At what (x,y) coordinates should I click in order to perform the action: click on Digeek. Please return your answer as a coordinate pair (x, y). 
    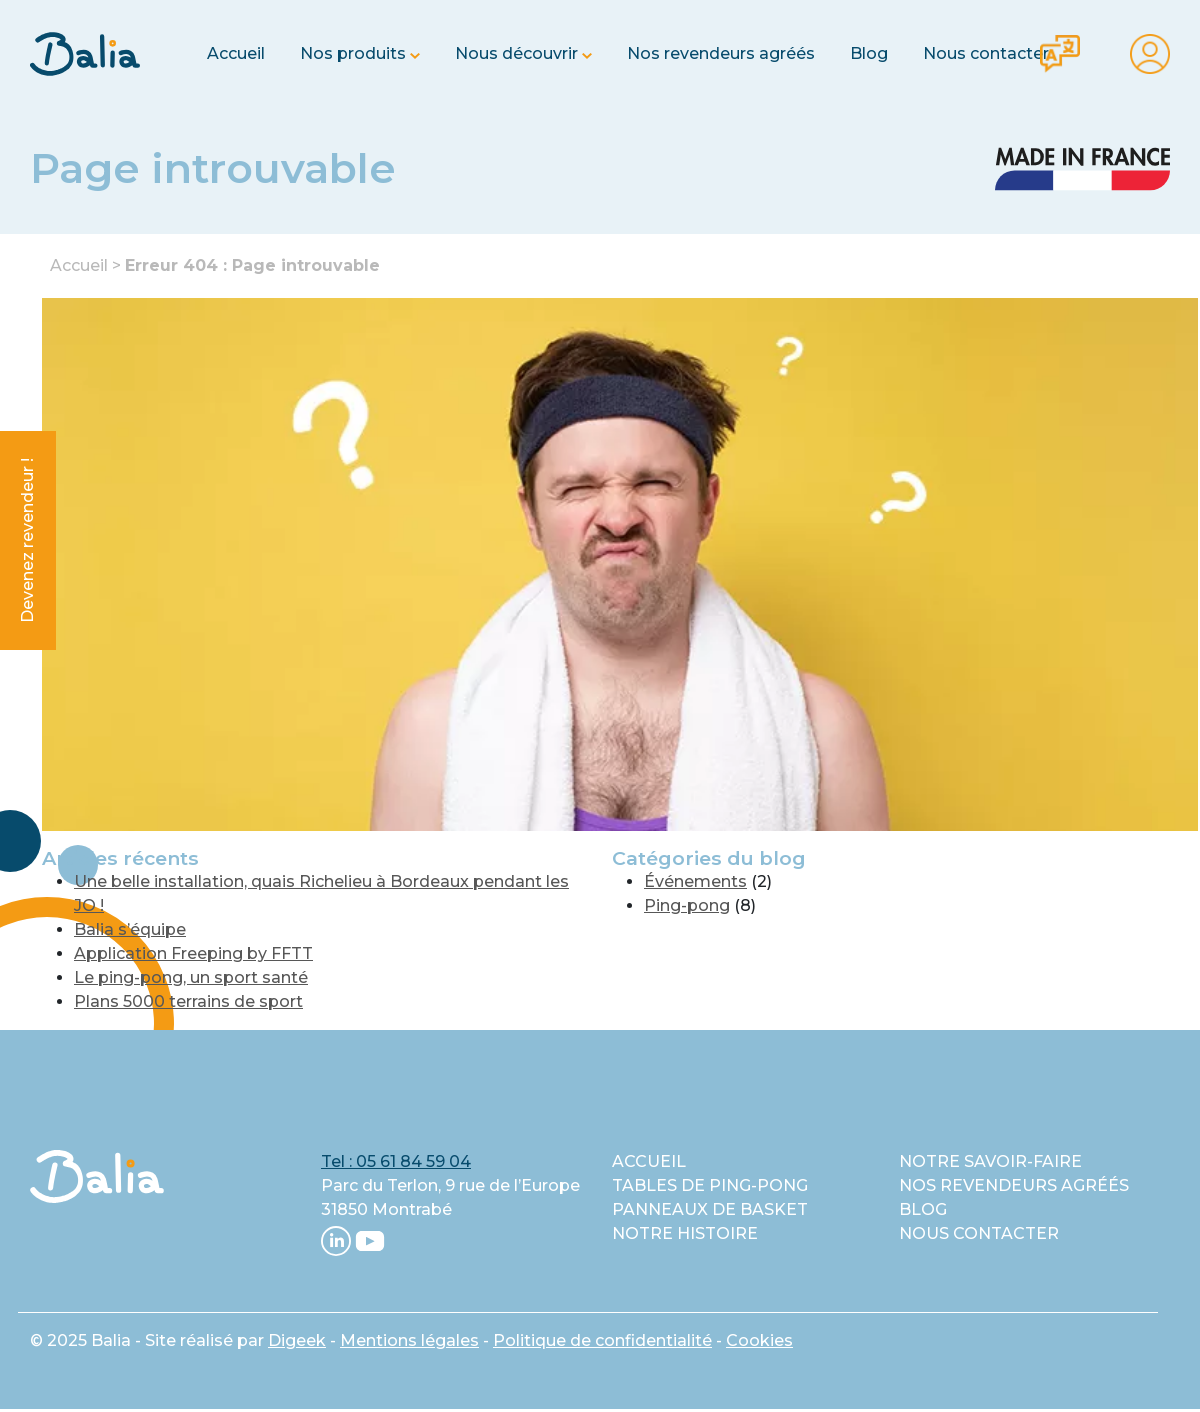
    Looking at the image, I should click on (297, 1340).